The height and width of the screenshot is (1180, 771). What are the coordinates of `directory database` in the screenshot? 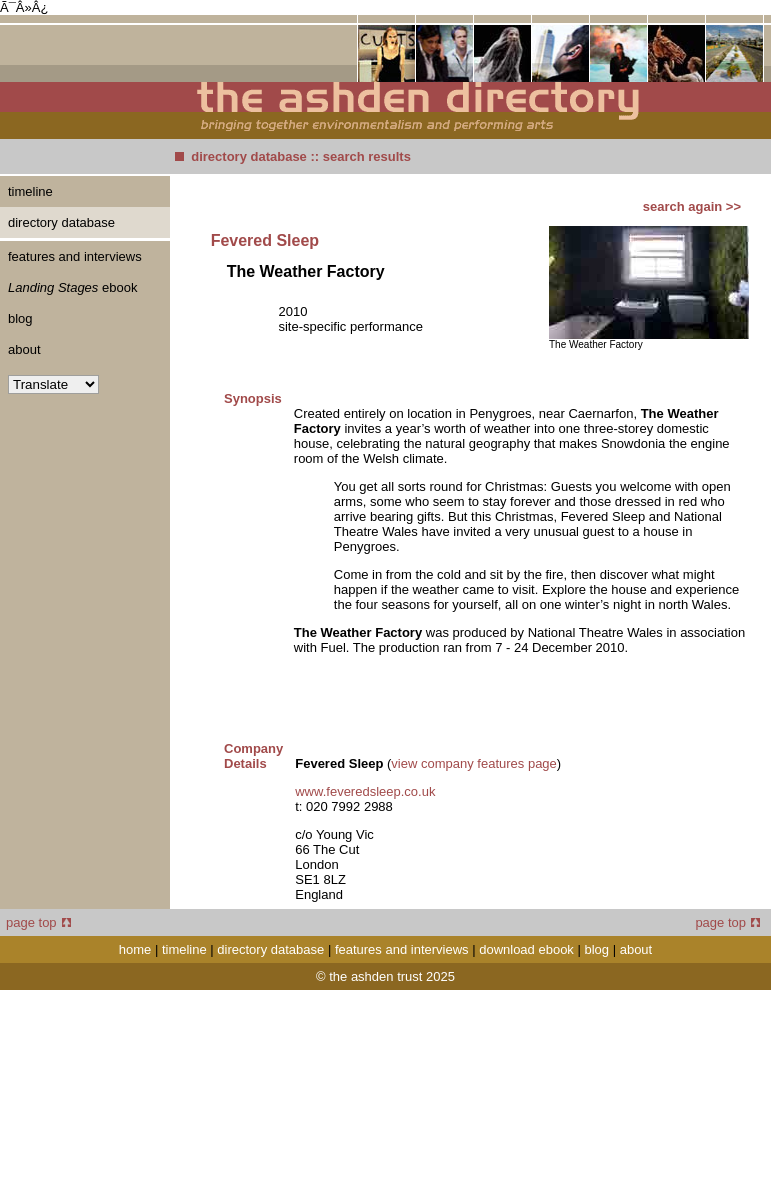 It's located at (249, 156).